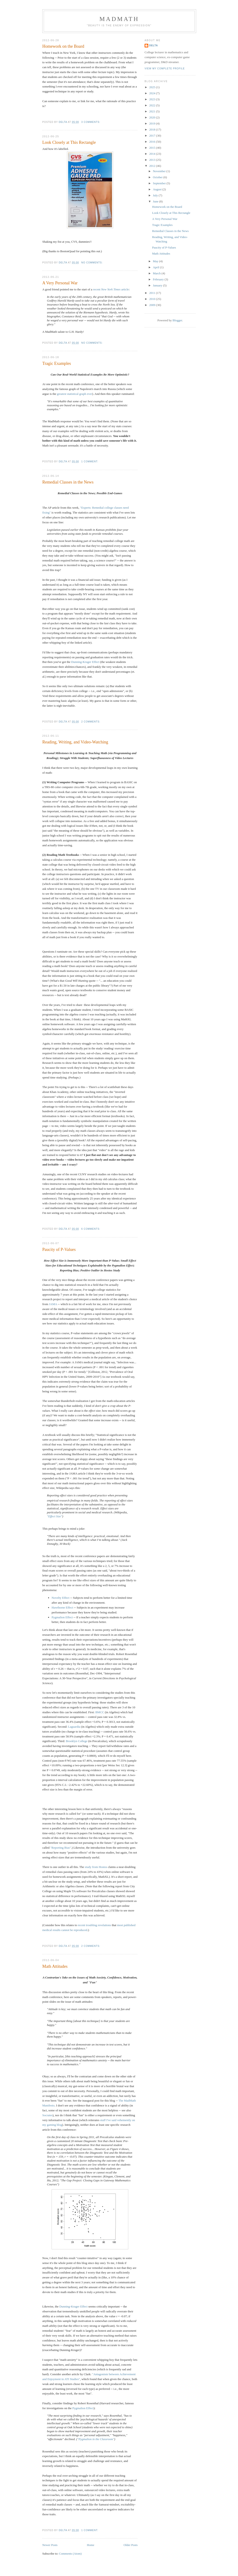 Image resolution: width=238 pixels, height=2576 pixels. What do you see at coordinates (152, 293) in the screenshot?
I see `2011` at bounding box center [152, 293].